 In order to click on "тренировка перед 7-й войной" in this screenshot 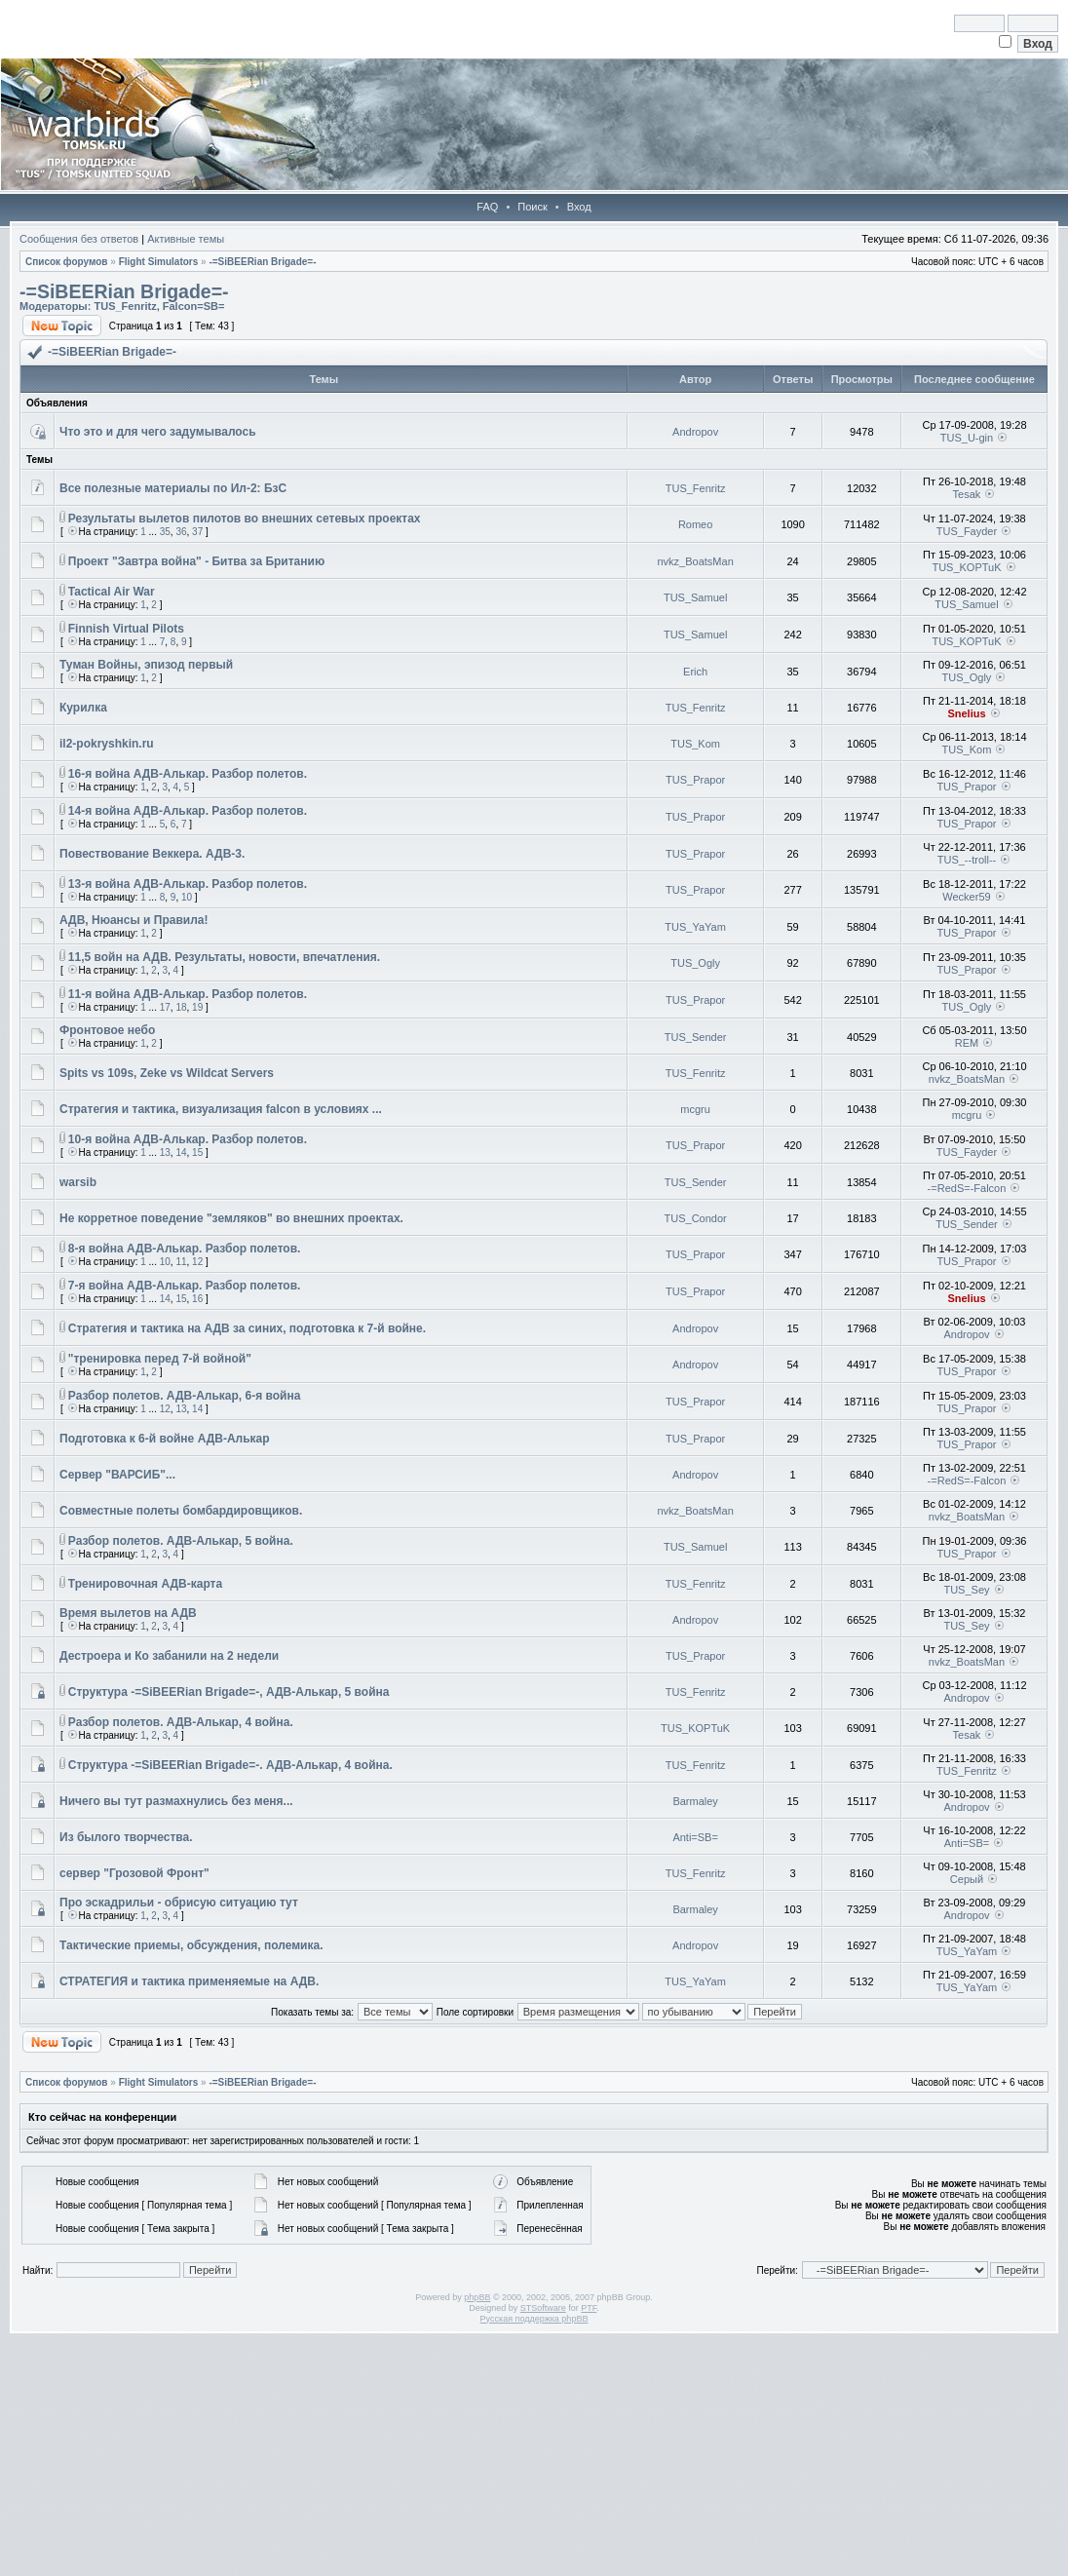, I will do `click(159, 1358)`.